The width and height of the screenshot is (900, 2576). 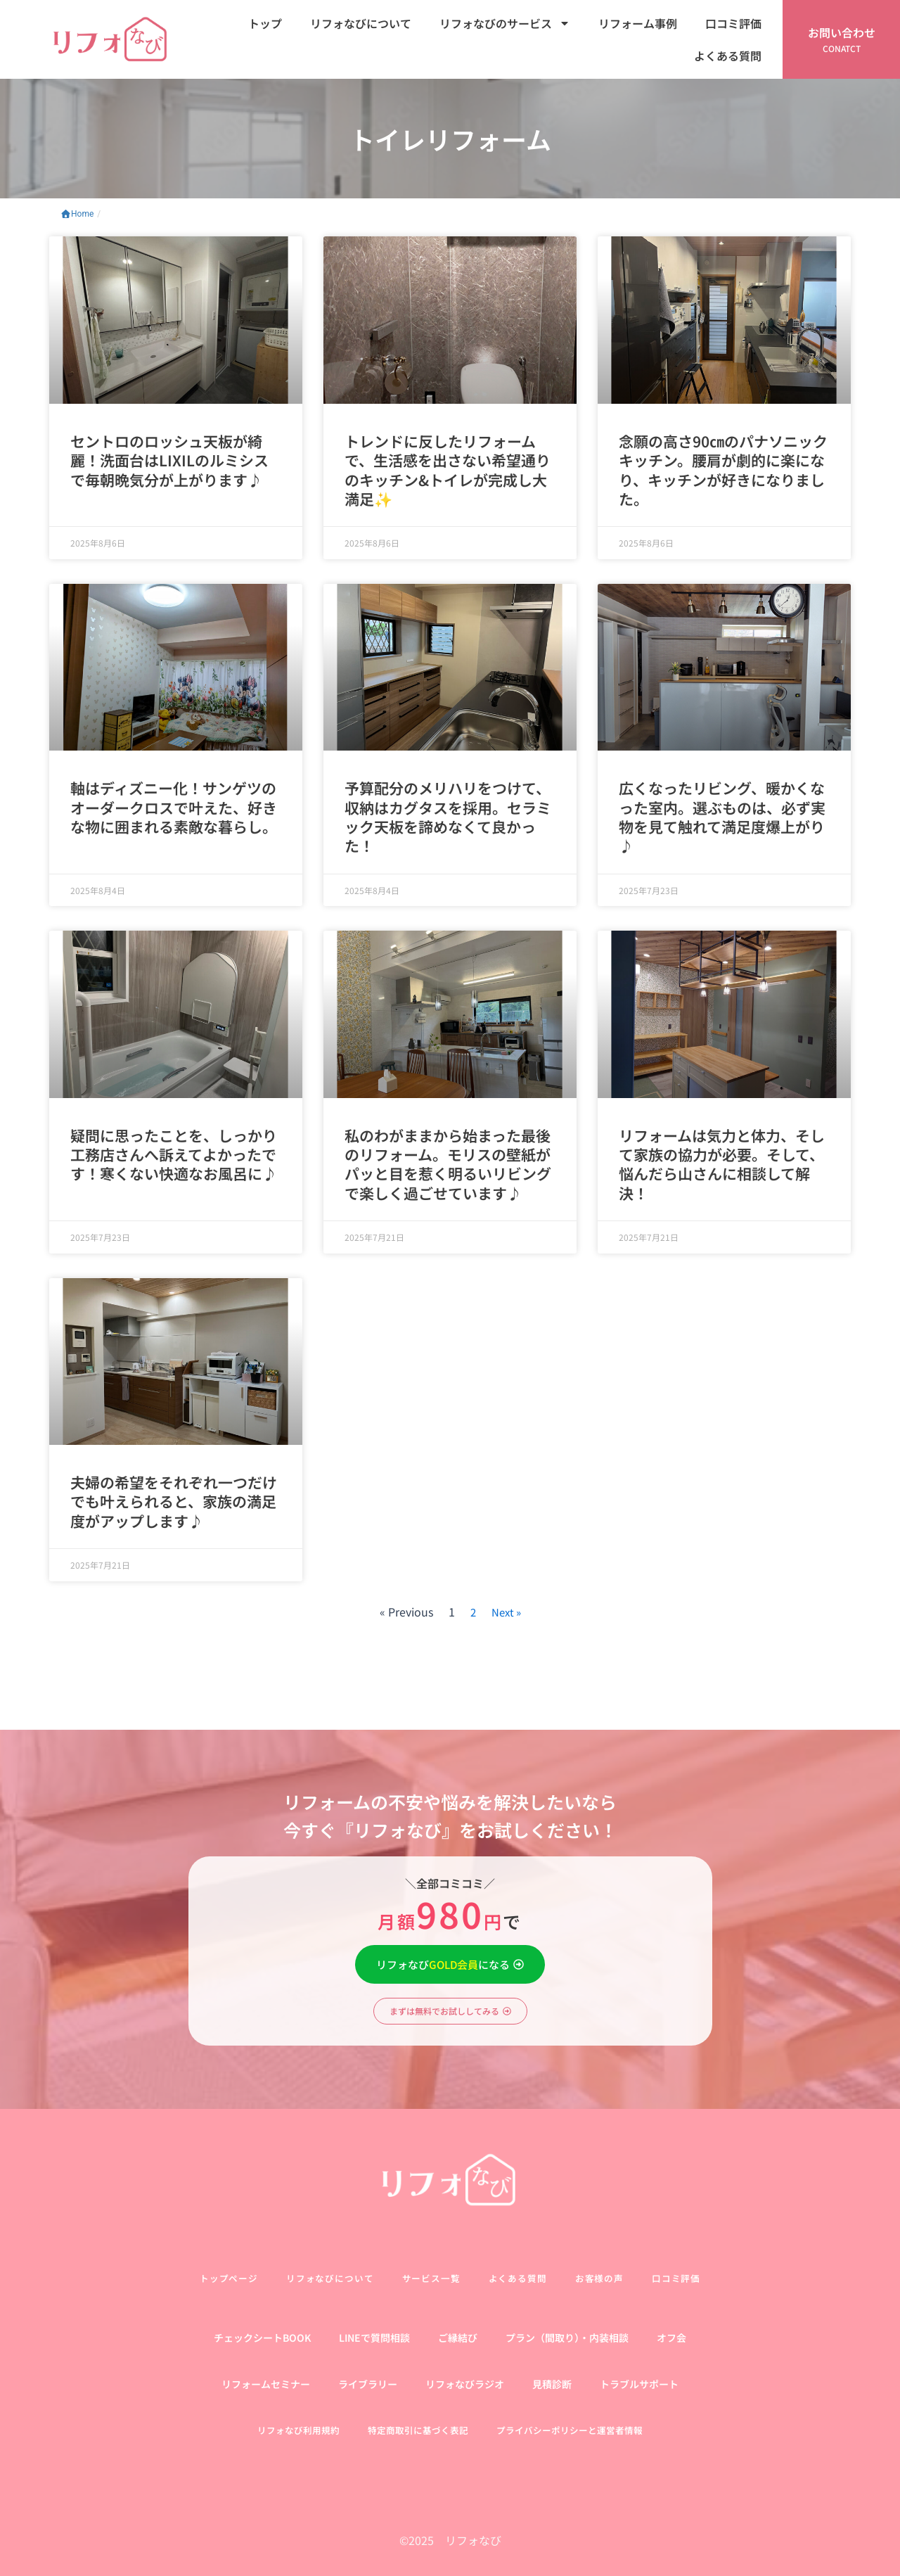 I want to click on 見積診断, so click(x=552, y=2384).